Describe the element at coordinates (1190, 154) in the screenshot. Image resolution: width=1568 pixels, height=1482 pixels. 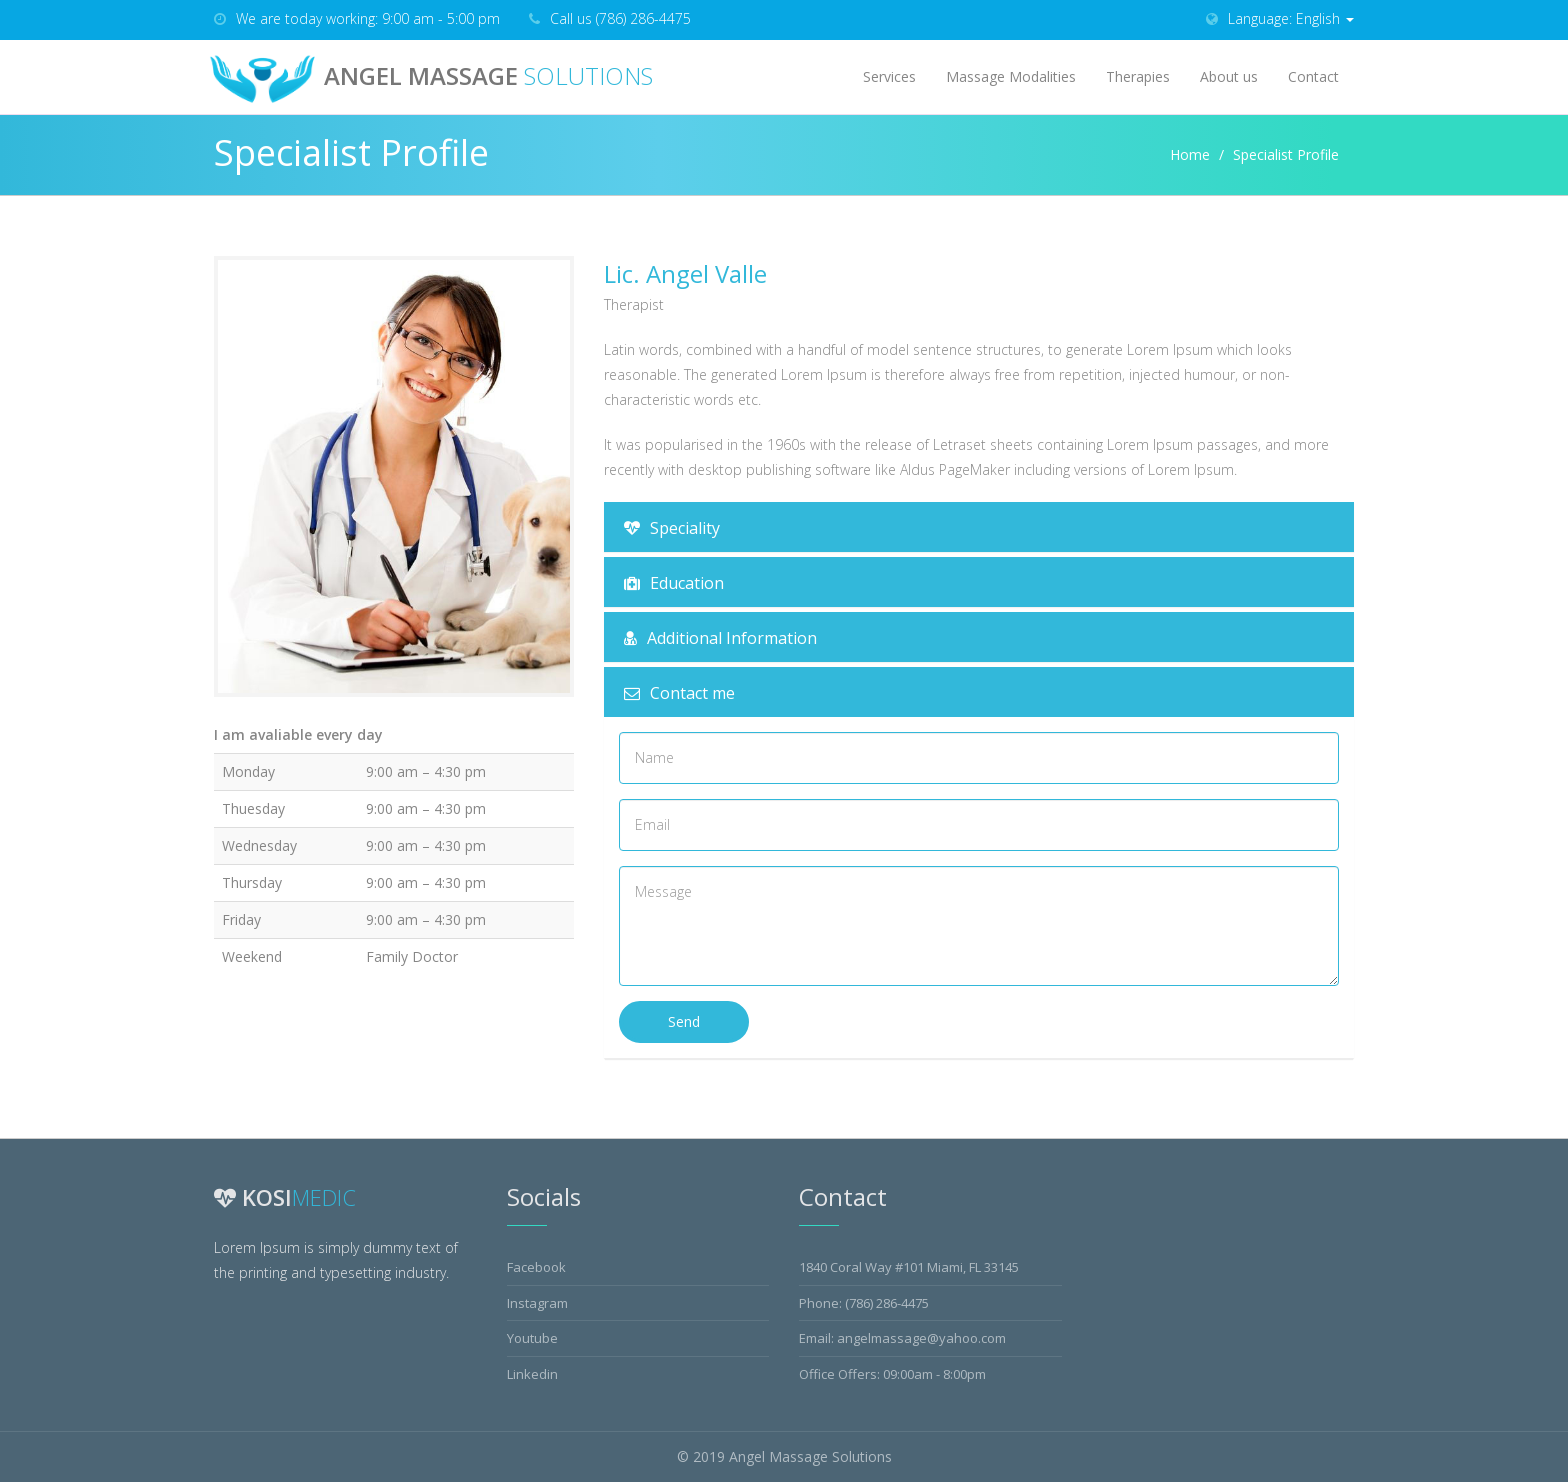
I see `Home` at that location.